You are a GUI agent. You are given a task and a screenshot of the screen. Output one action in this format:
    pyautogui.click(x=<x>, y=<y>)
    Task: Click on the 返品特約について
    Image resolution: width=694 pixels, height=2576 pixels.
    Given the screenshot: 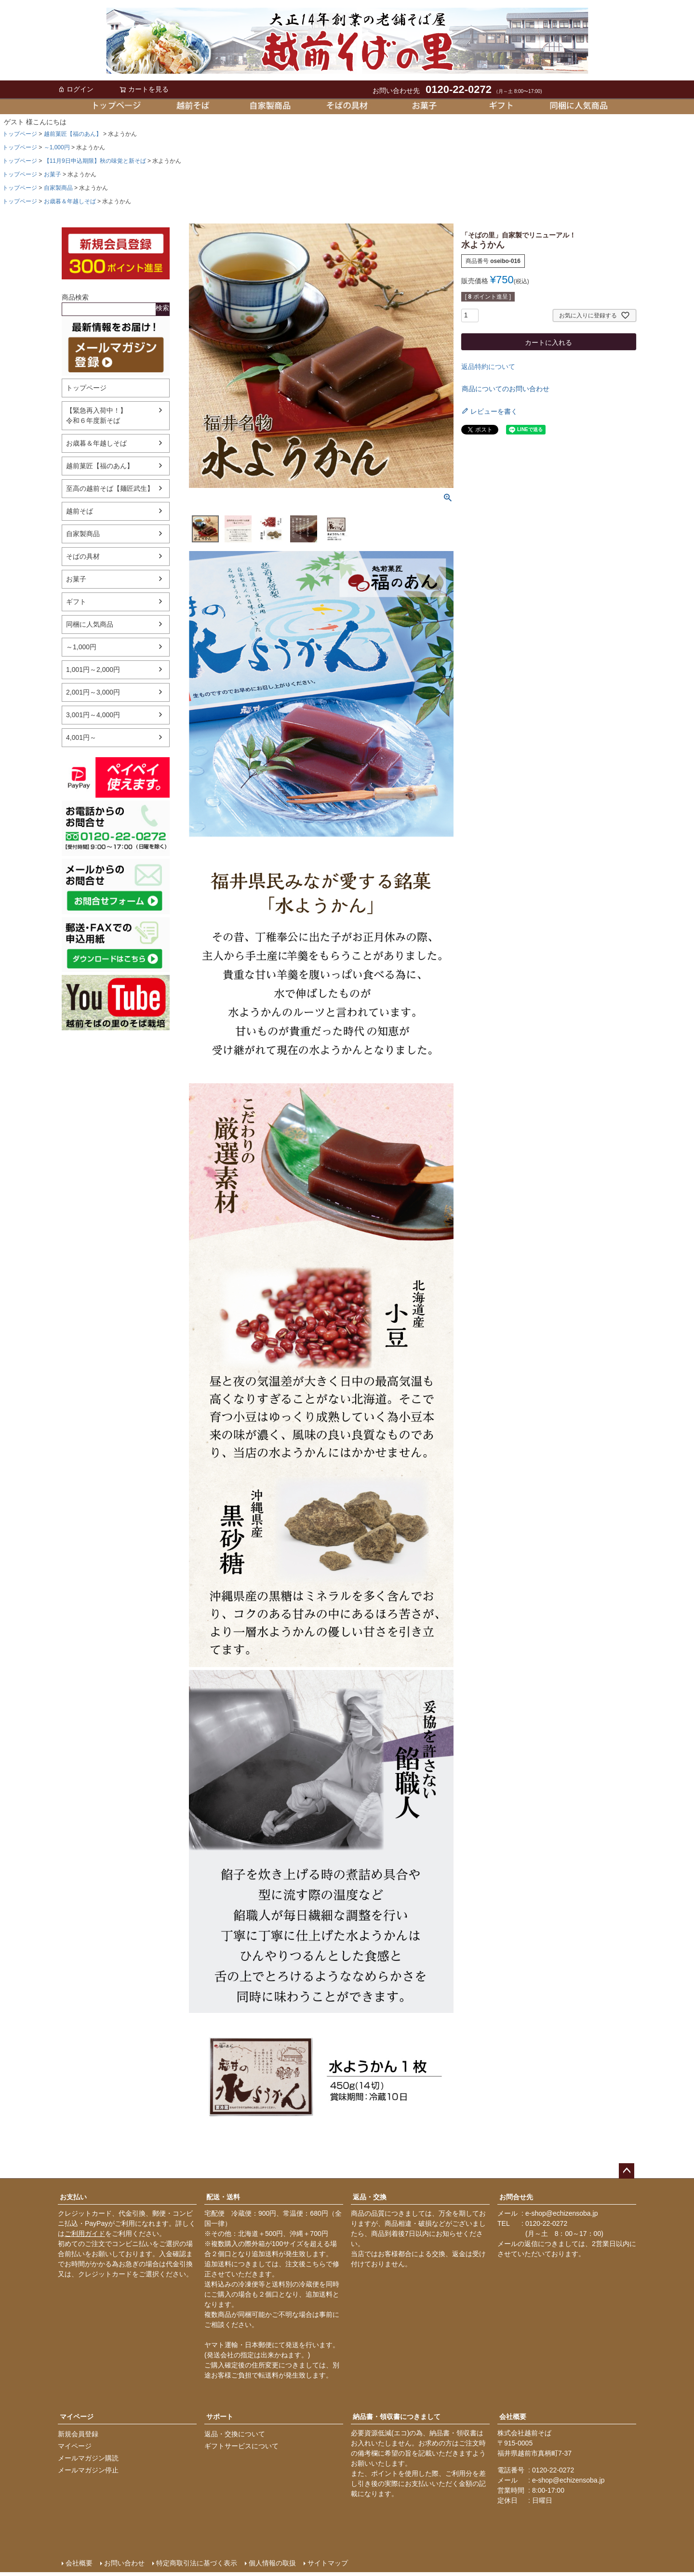 What is the action you would take?
    pyautogui.click(x=488, y=366)
    